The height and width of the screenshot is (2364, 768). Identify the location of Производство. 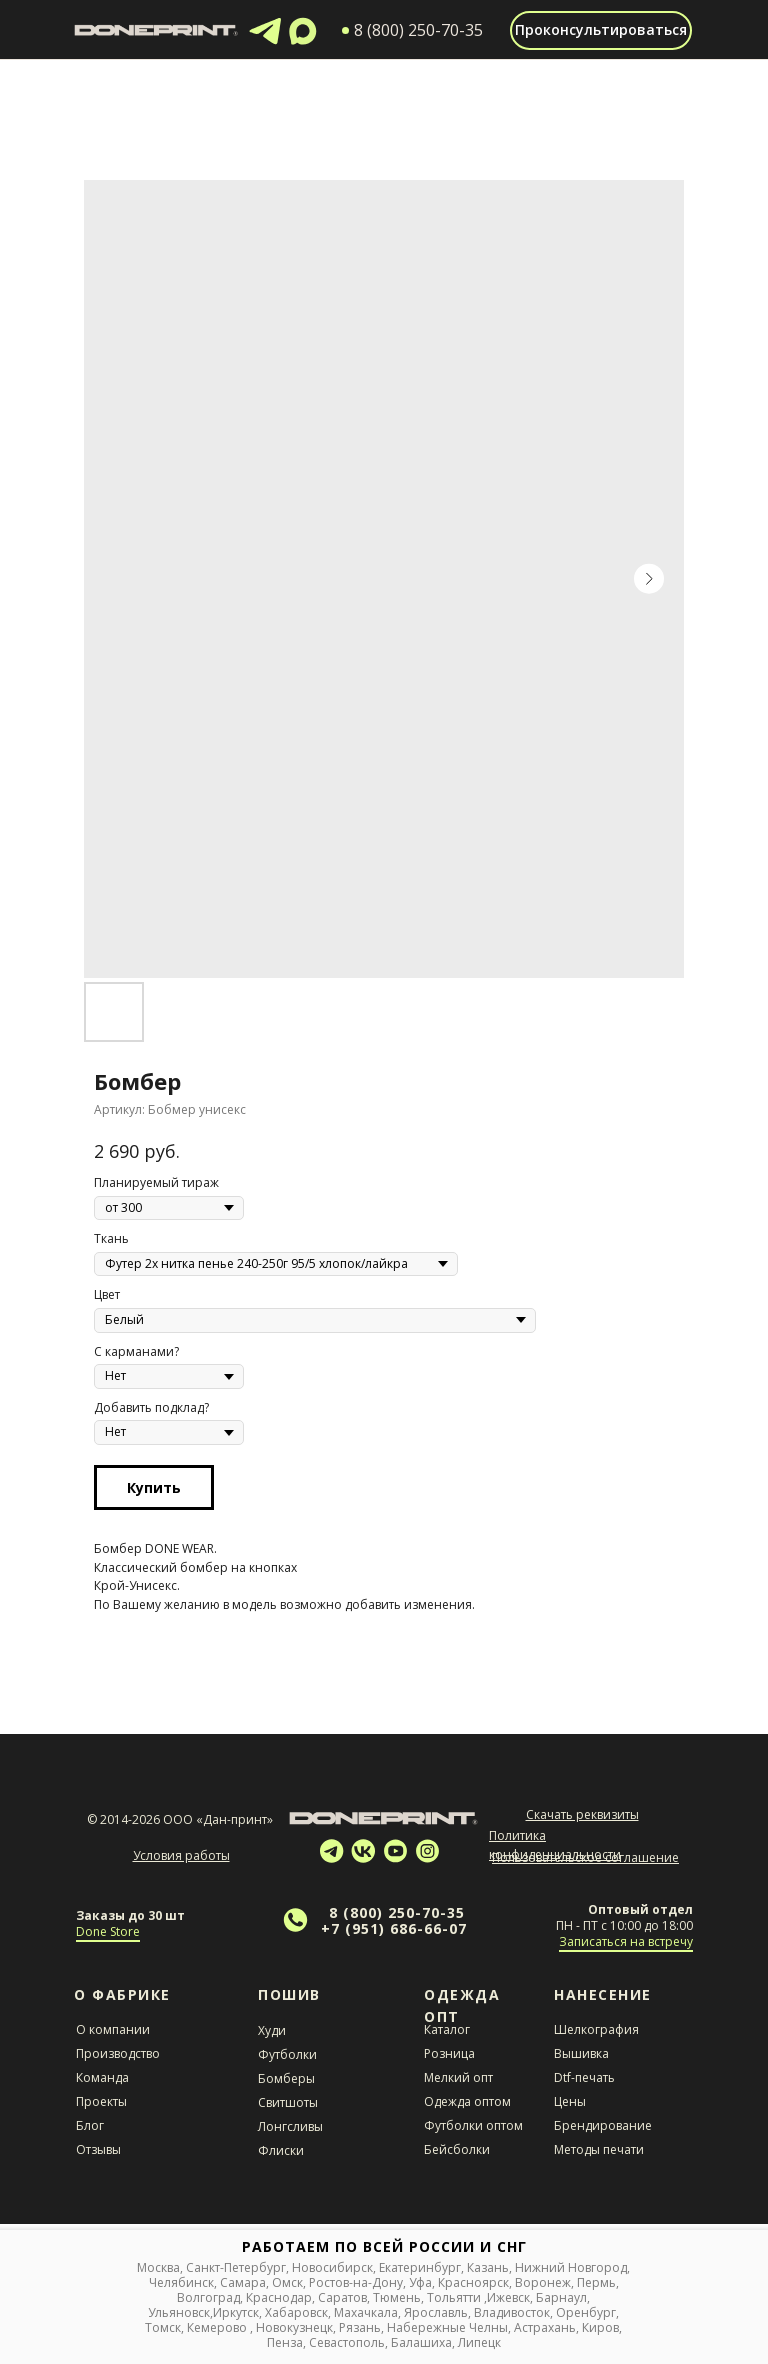
(118, 2053).